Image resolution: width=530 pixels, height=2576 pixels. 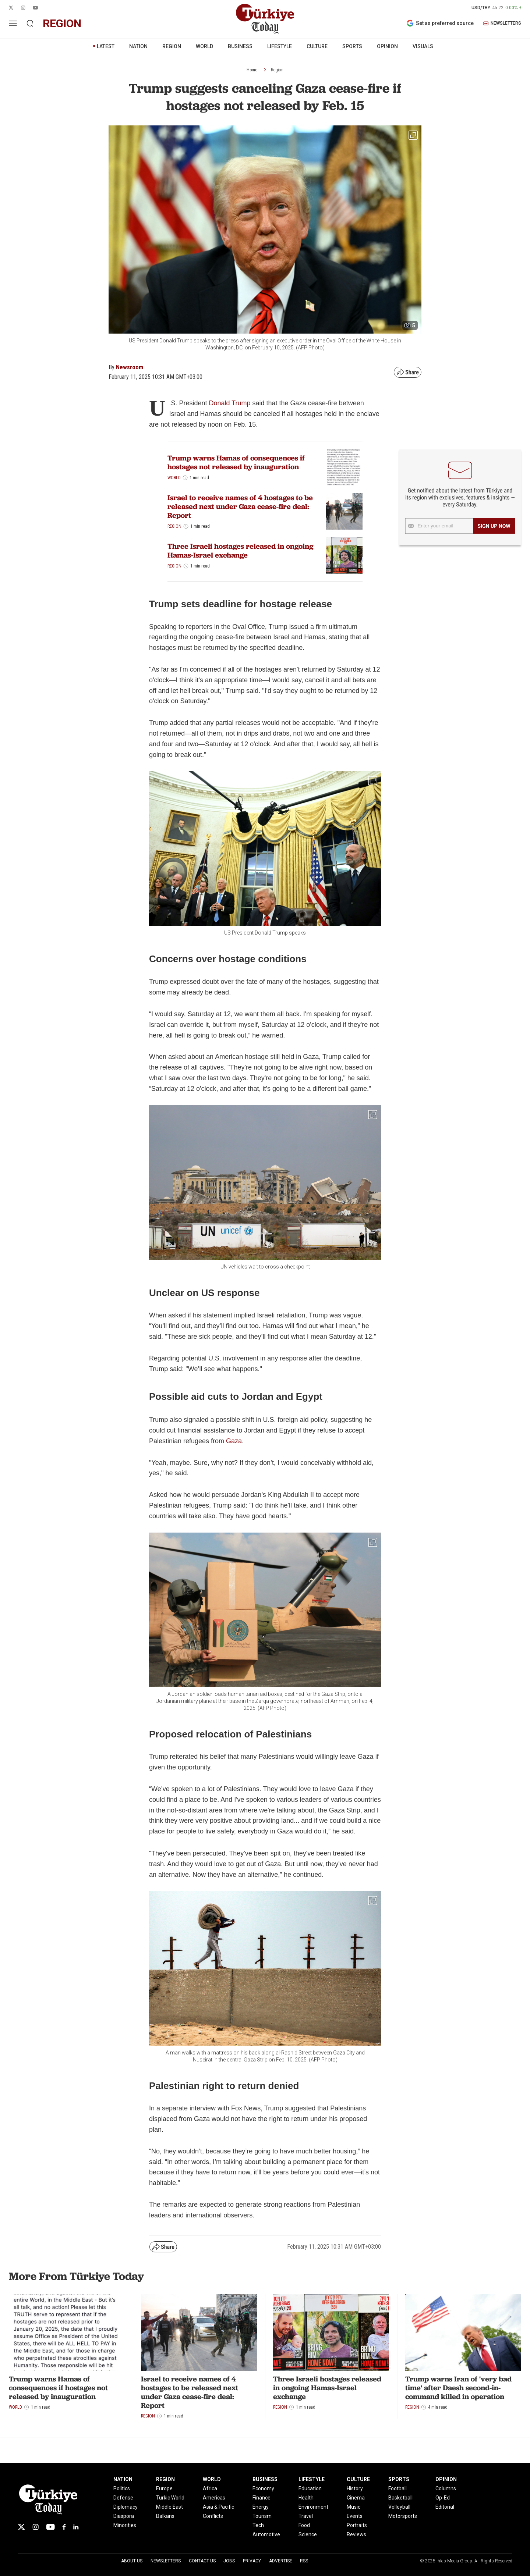 What do you see at coordinates (229, 2561) in the screenshot?
I see `Jobs` at bounding box center [229, 2561].